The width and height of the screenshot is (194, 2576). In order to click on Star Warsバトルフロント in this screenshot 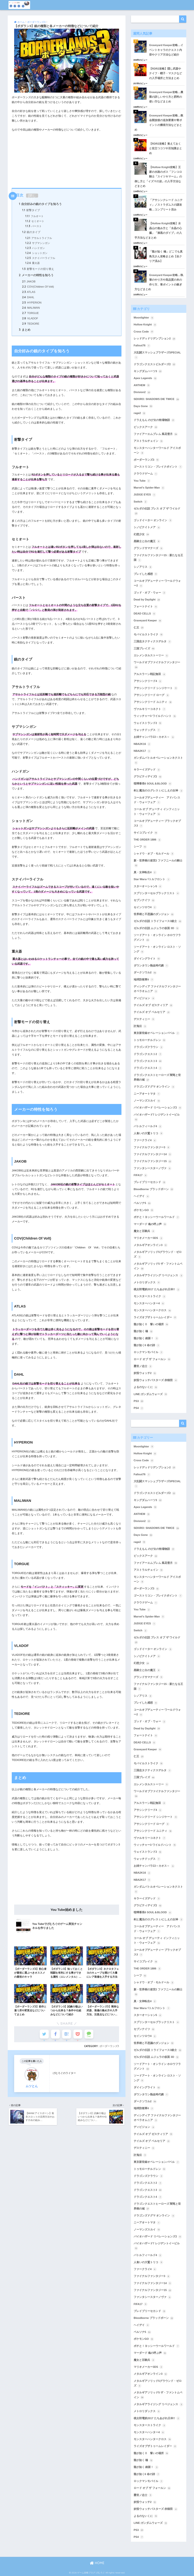, I will do `click(152, 879)`.